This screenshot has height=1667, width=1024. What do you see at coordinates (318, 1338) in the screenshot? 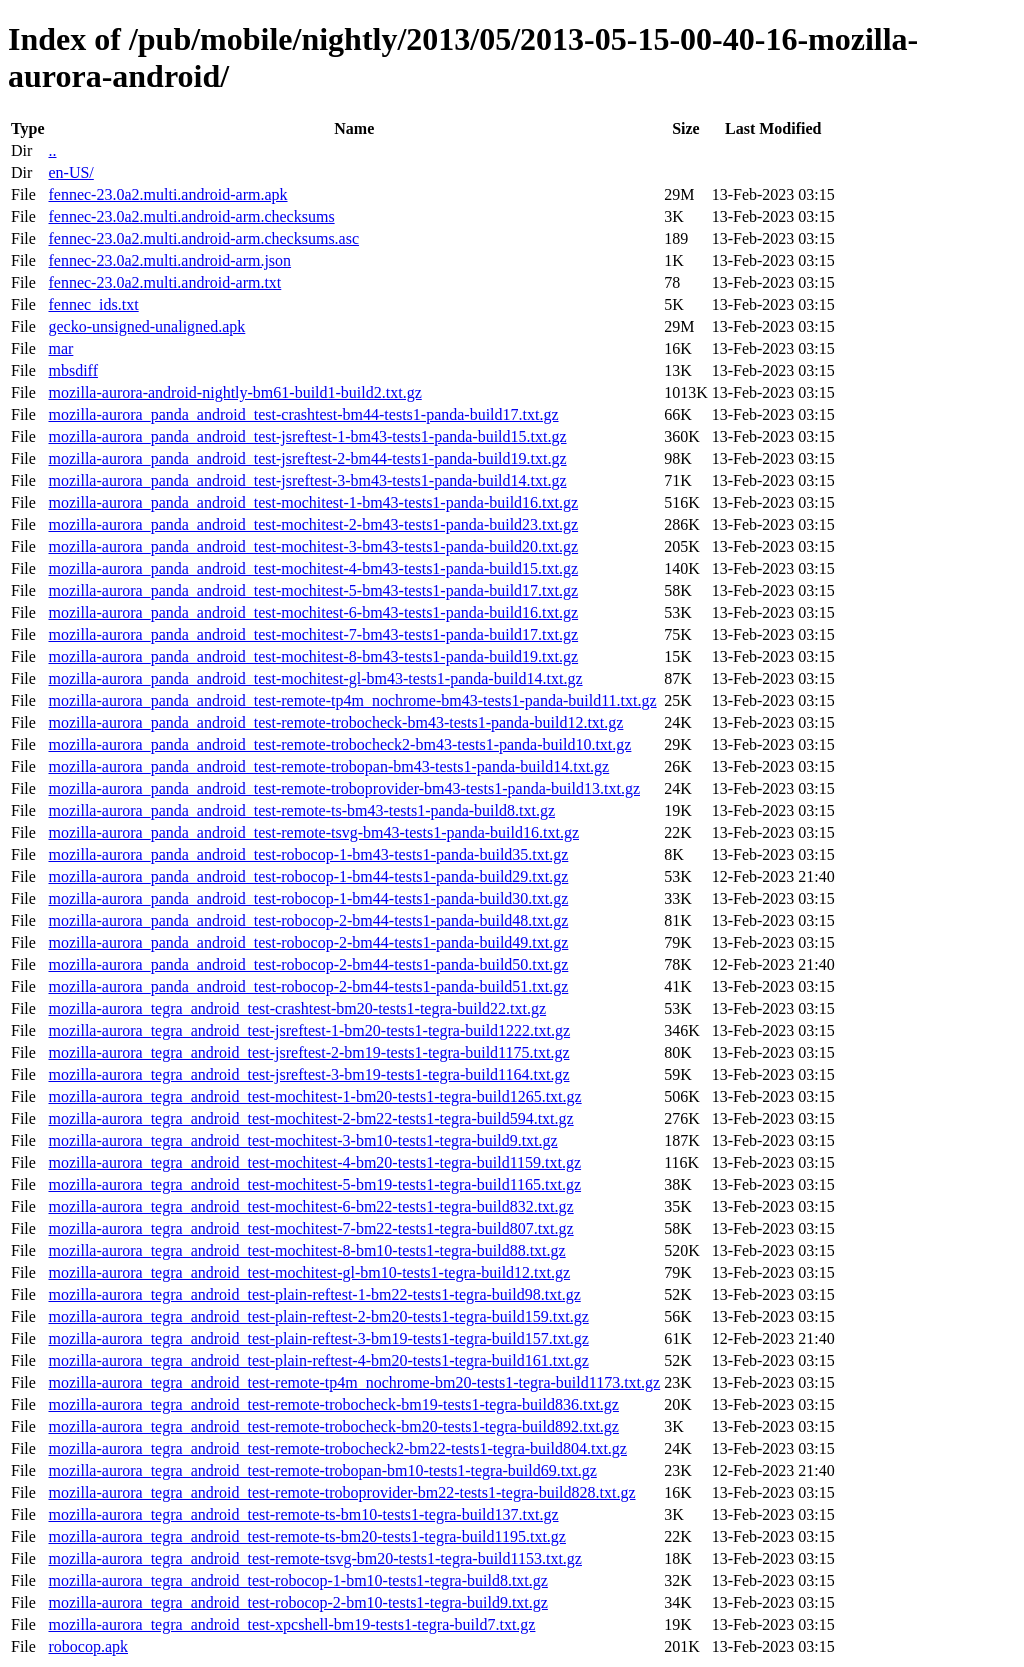
I see `mozilla-aurora_tegra_android_test-plain-reftest-3-bm19-tests1-tegra-build157.txt.gz` at bounding box center [318, 1338].